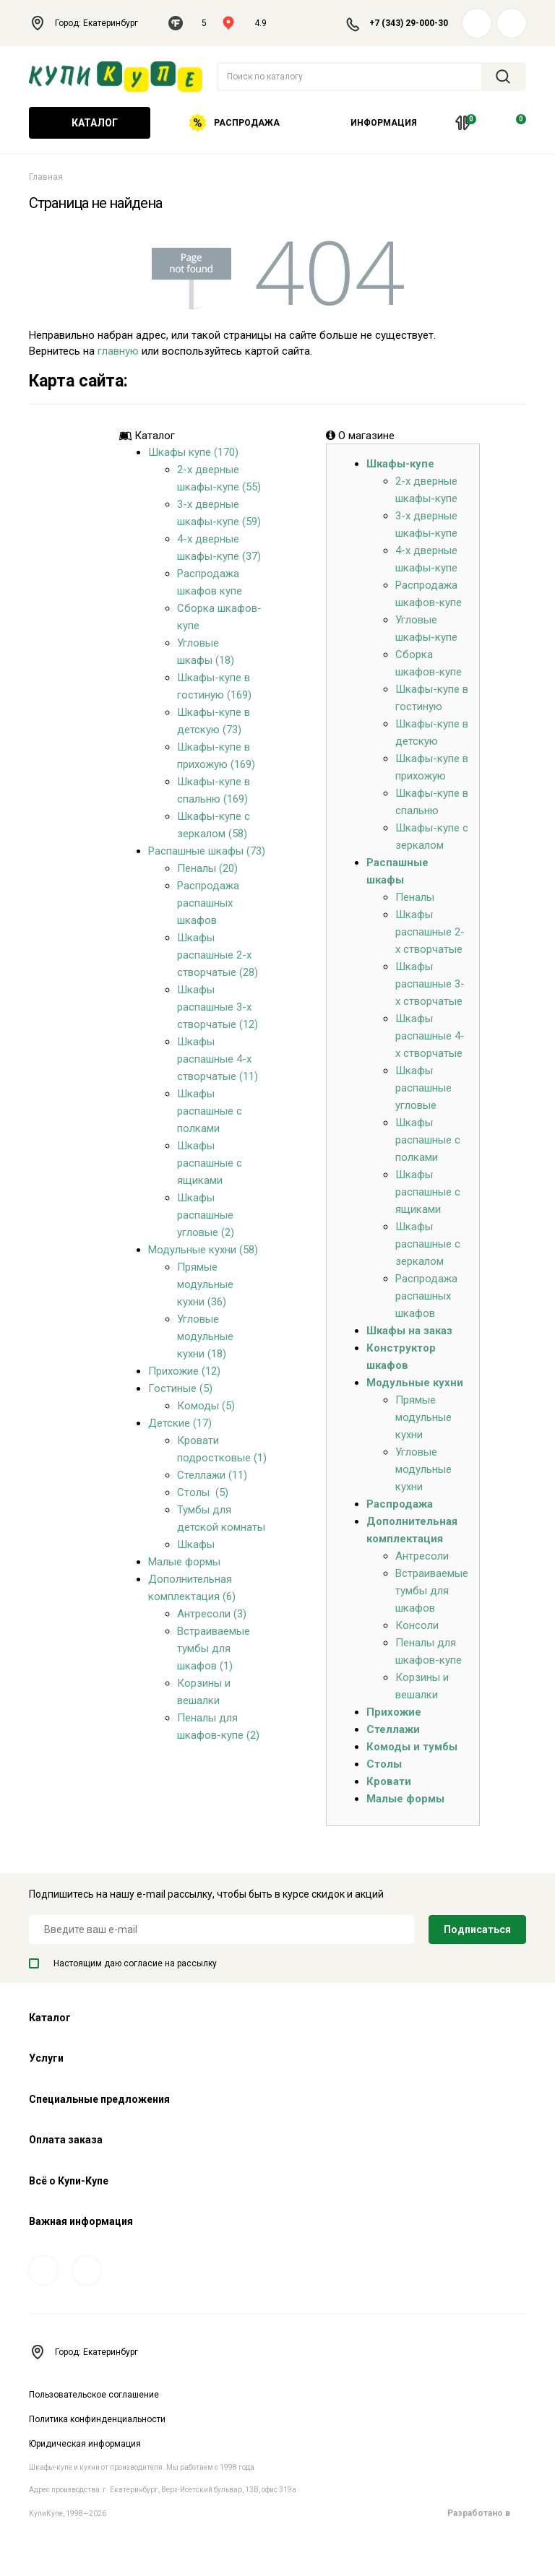 Image resolution: width=555 pixels, height=2576 pixels. What do you see at coordinates (400, 463) in the screenshot?
I see `Шкафы-купе` at bounding box center [400, 463].